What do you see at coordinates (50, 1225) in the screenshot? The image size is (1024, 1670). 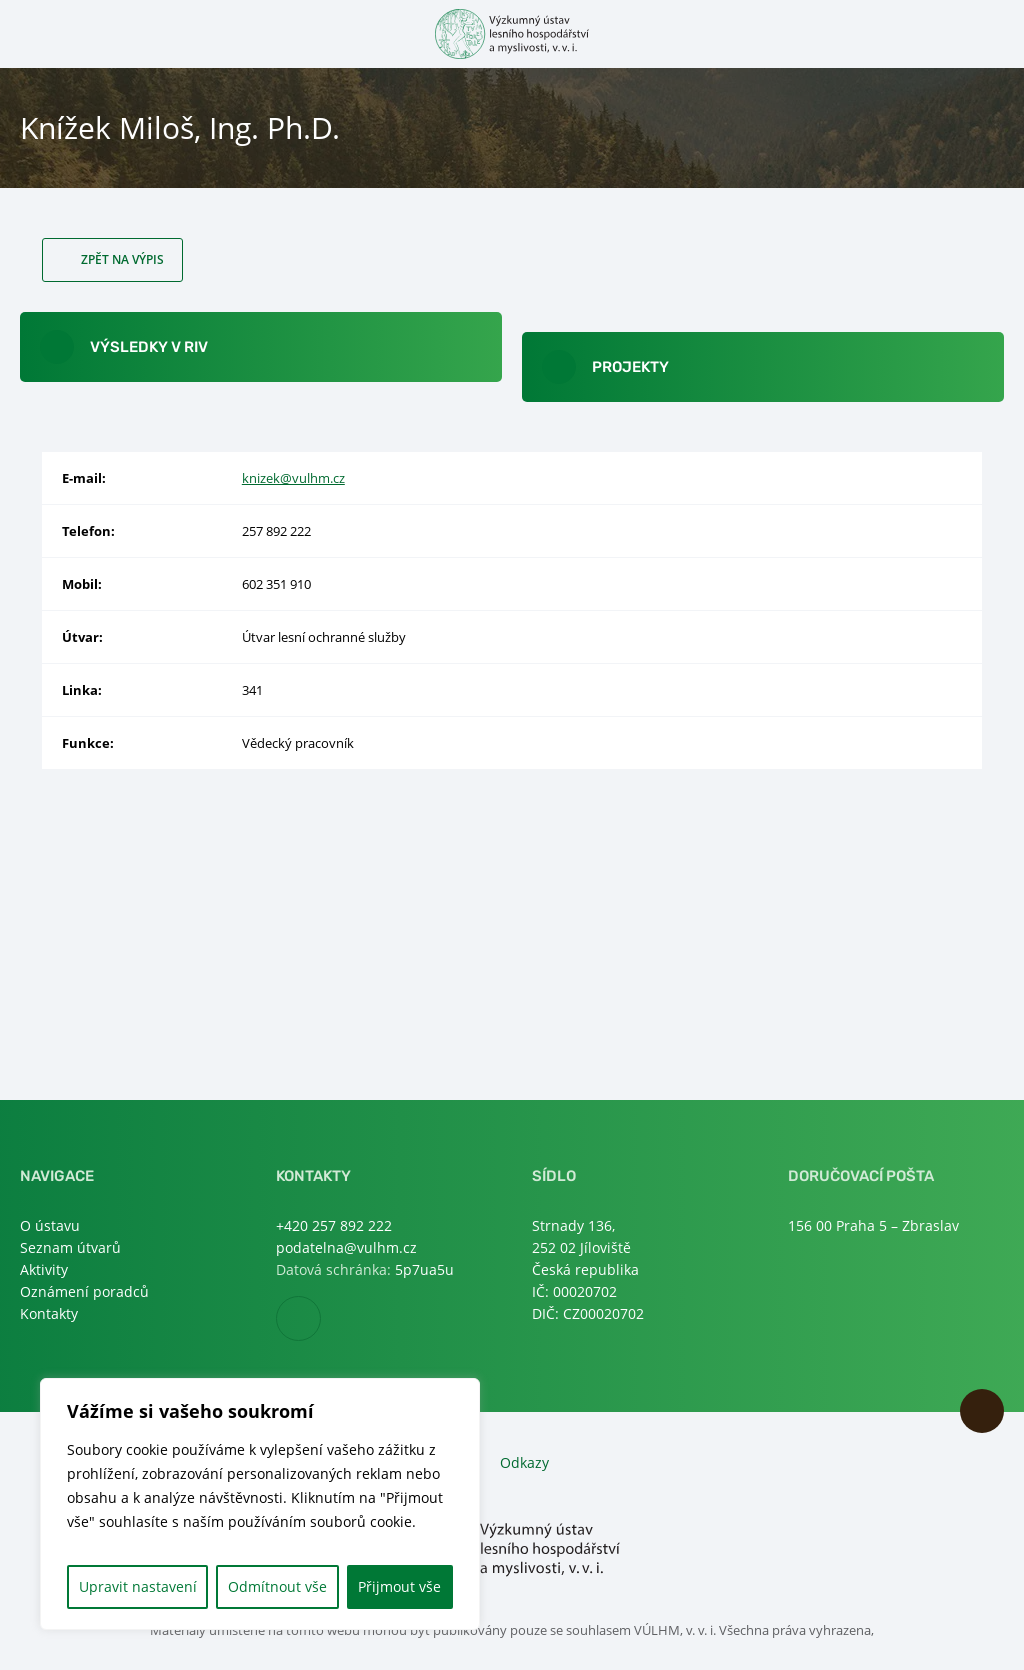 I see `O ústavu` at bounding box center [50, 1225].